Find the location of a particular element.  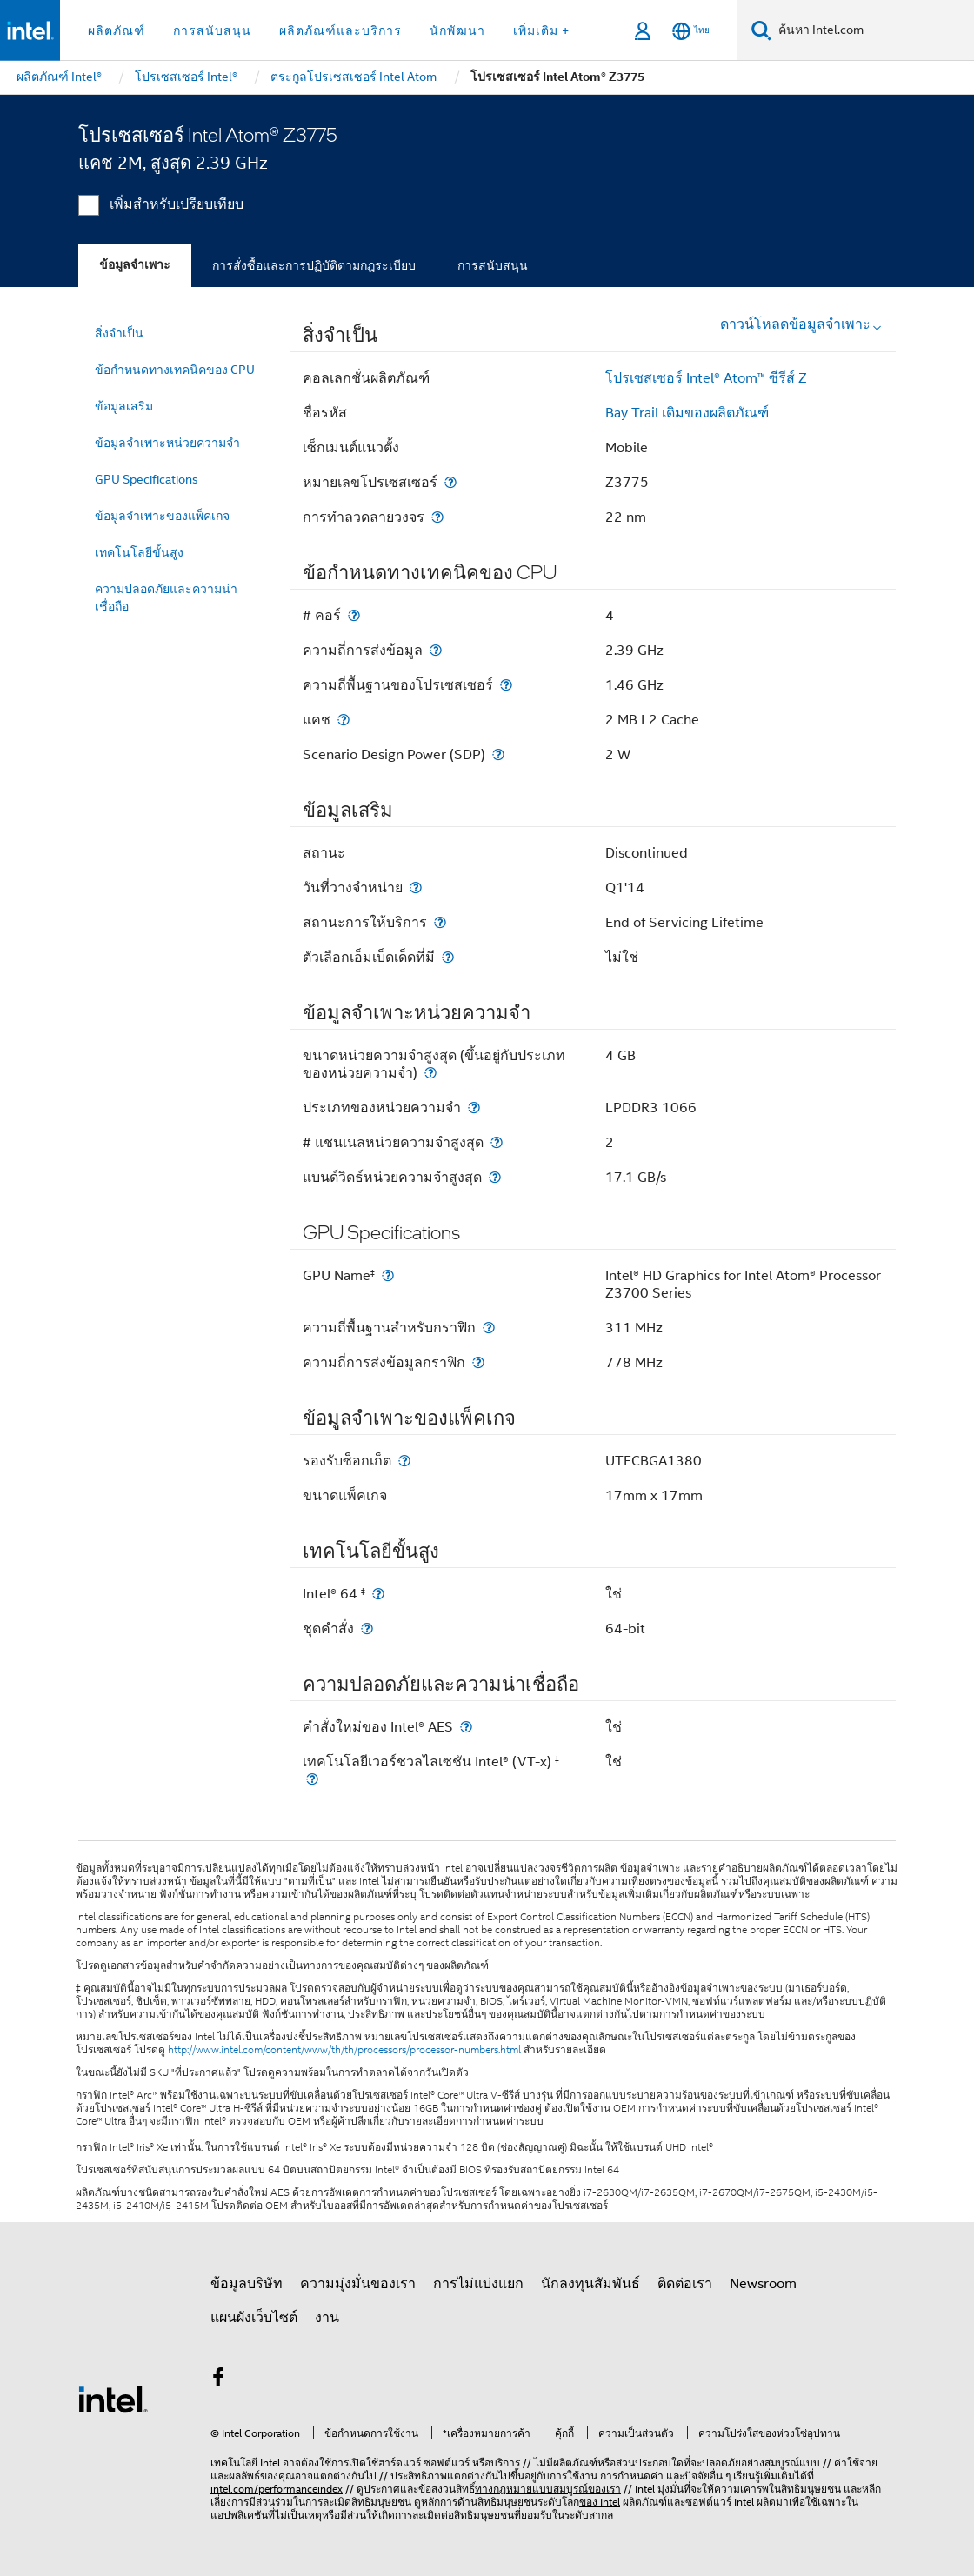

[ความถี่การส่งข้อมูลกราฟิก] is located at coordinates (478, 1362).